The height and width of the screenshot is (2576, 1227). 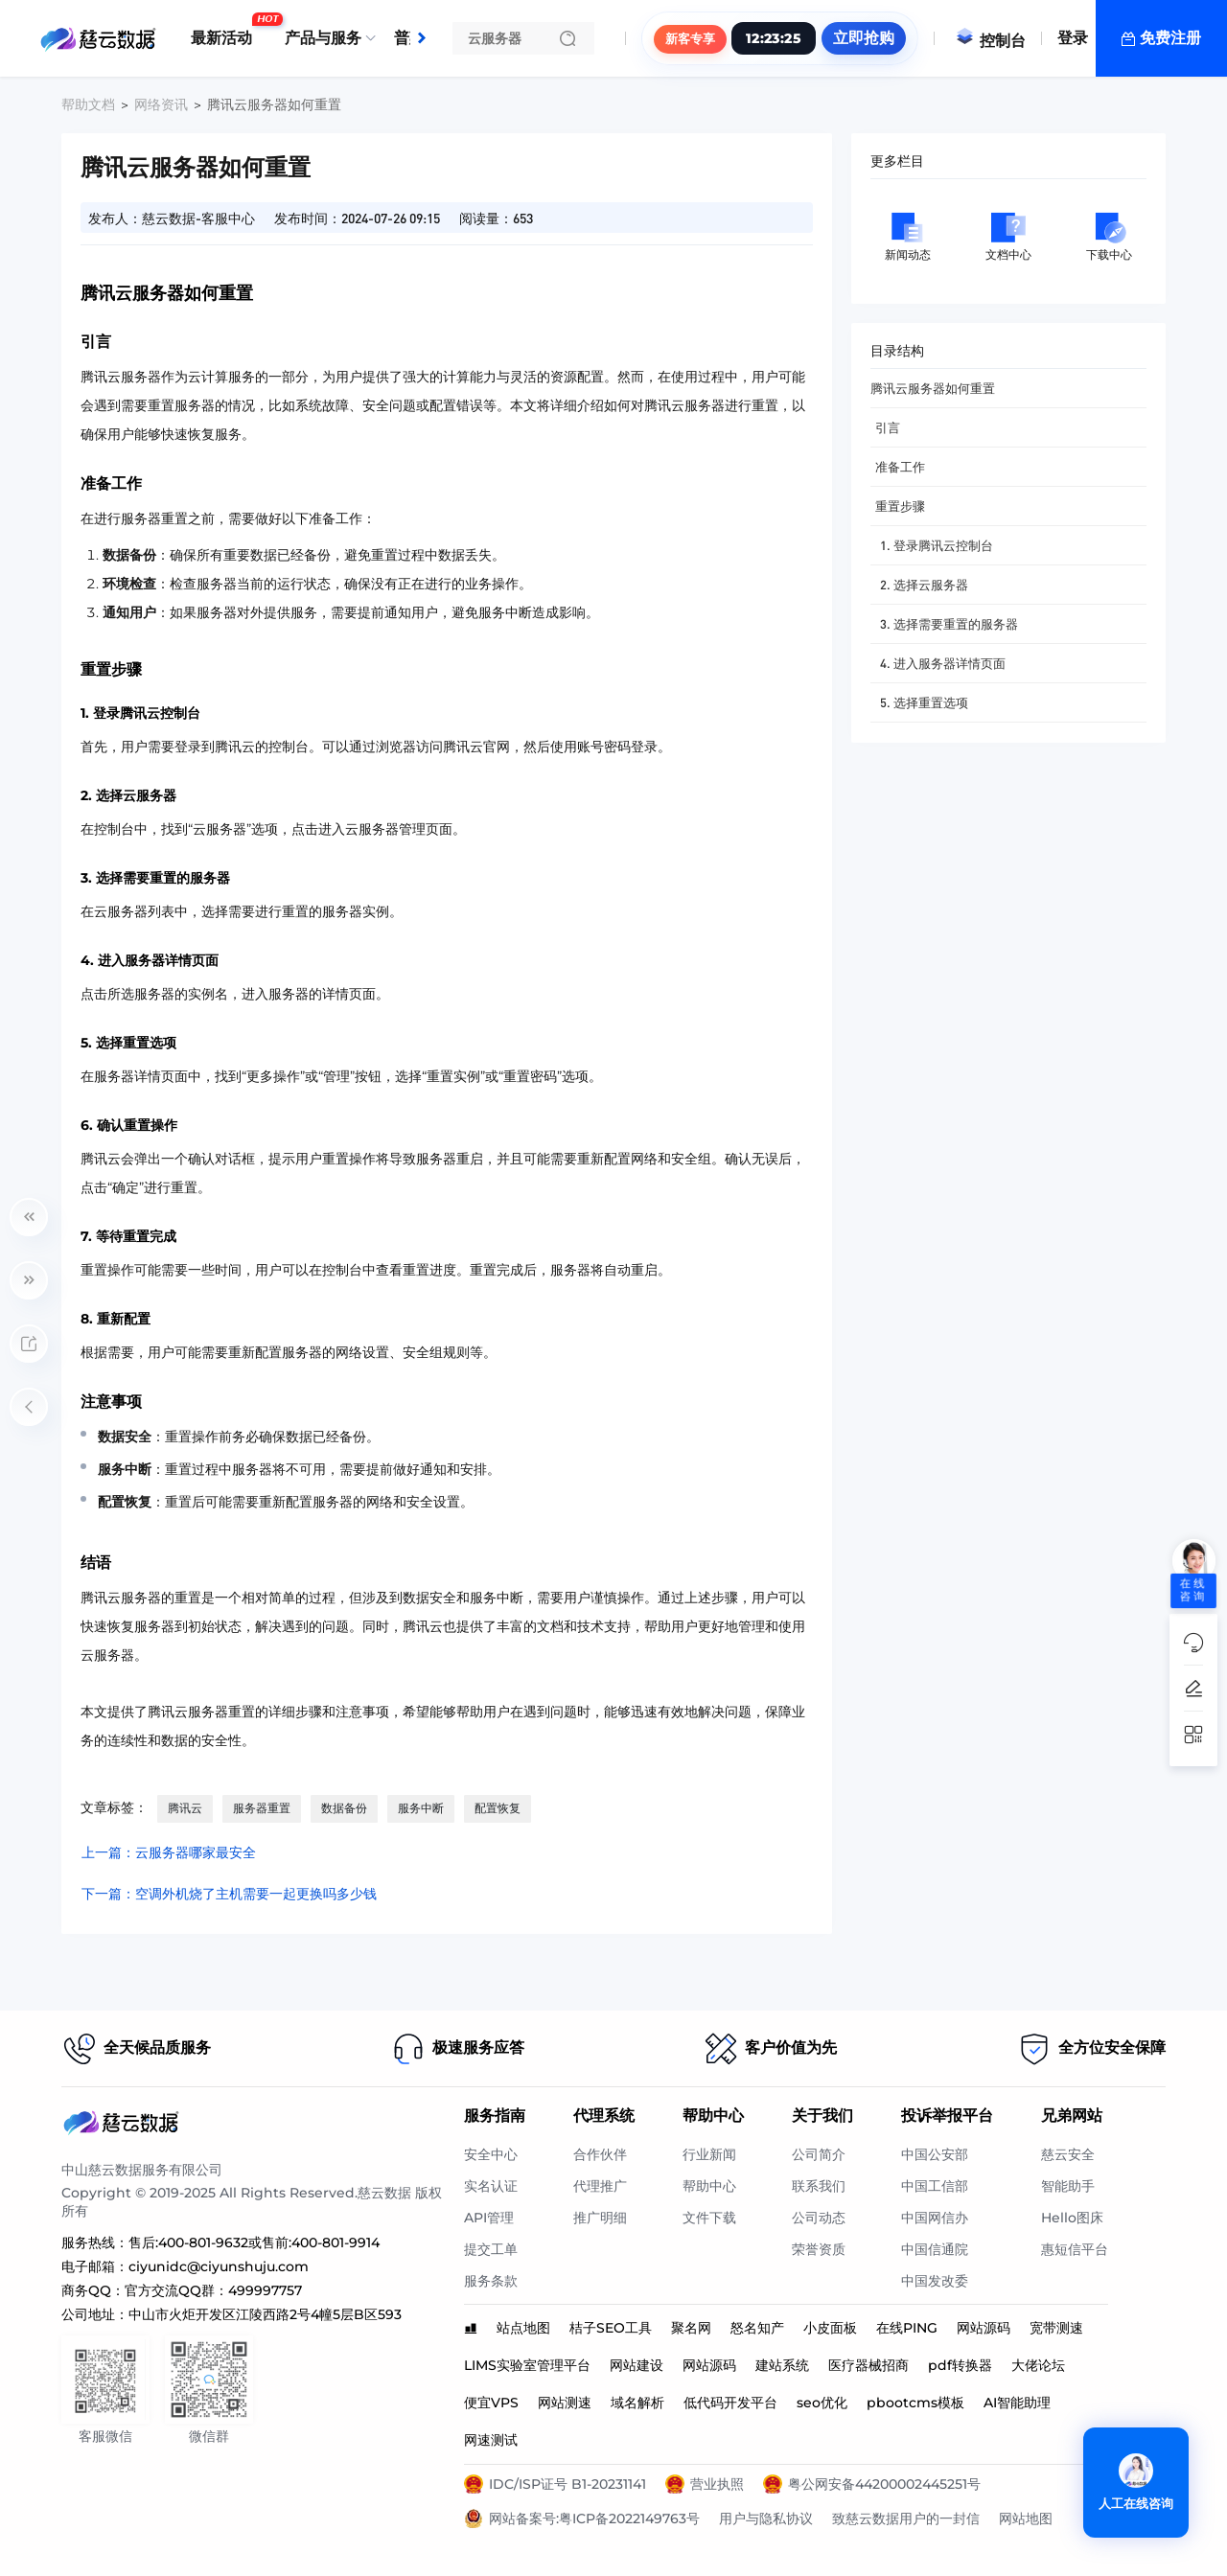 What do you see at coordinates (491, 2186) in the screenshot?
I see `实名认证` at bounding box center [491, 2186].